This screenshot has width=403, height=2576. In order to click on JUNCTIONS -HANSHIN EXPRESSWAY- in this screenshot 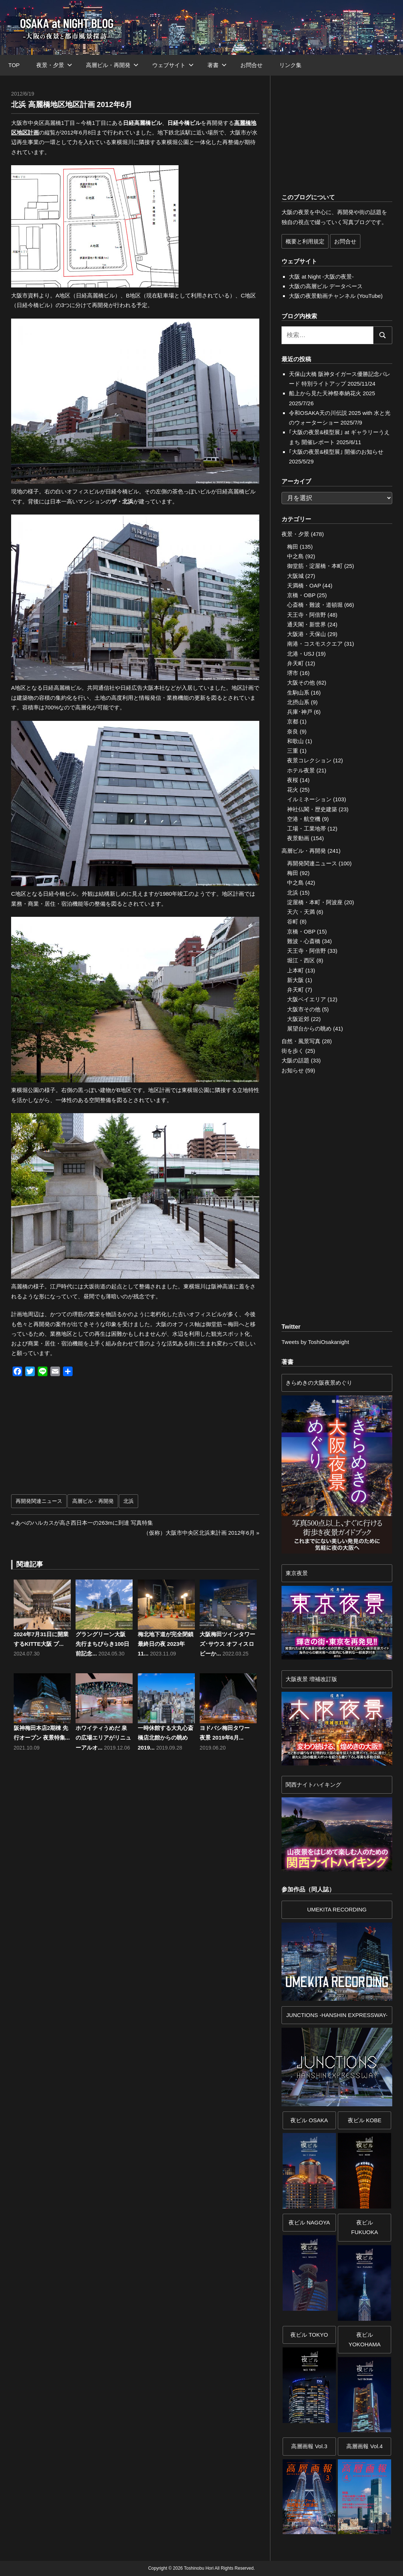, I will do `click(337, 2015)`.